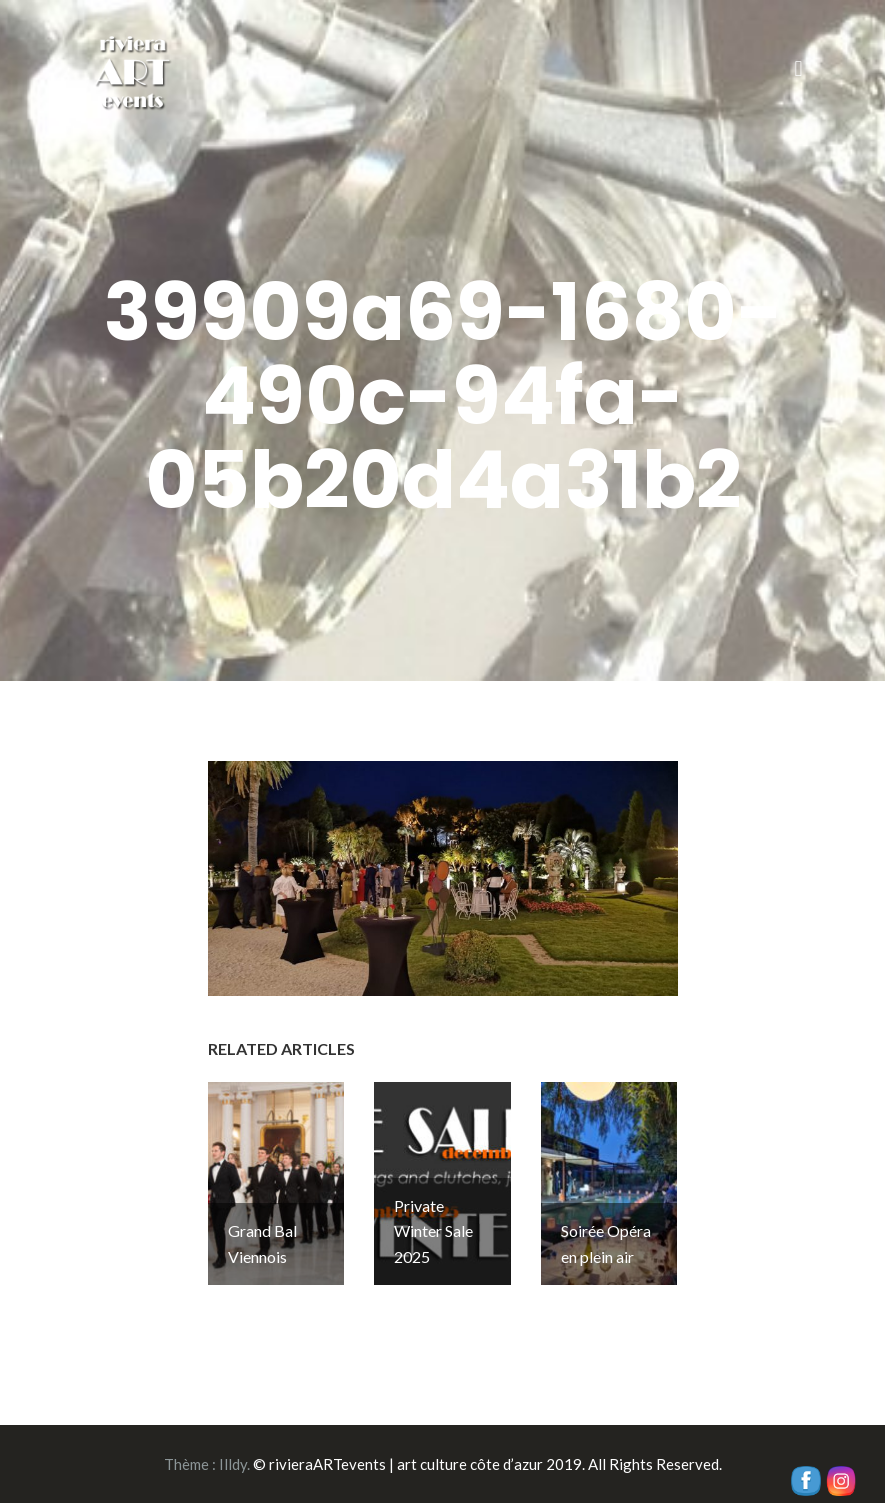 The height and width of the screenshot is (1503, 885). I want to click on Illdy, so click(233, 1464).